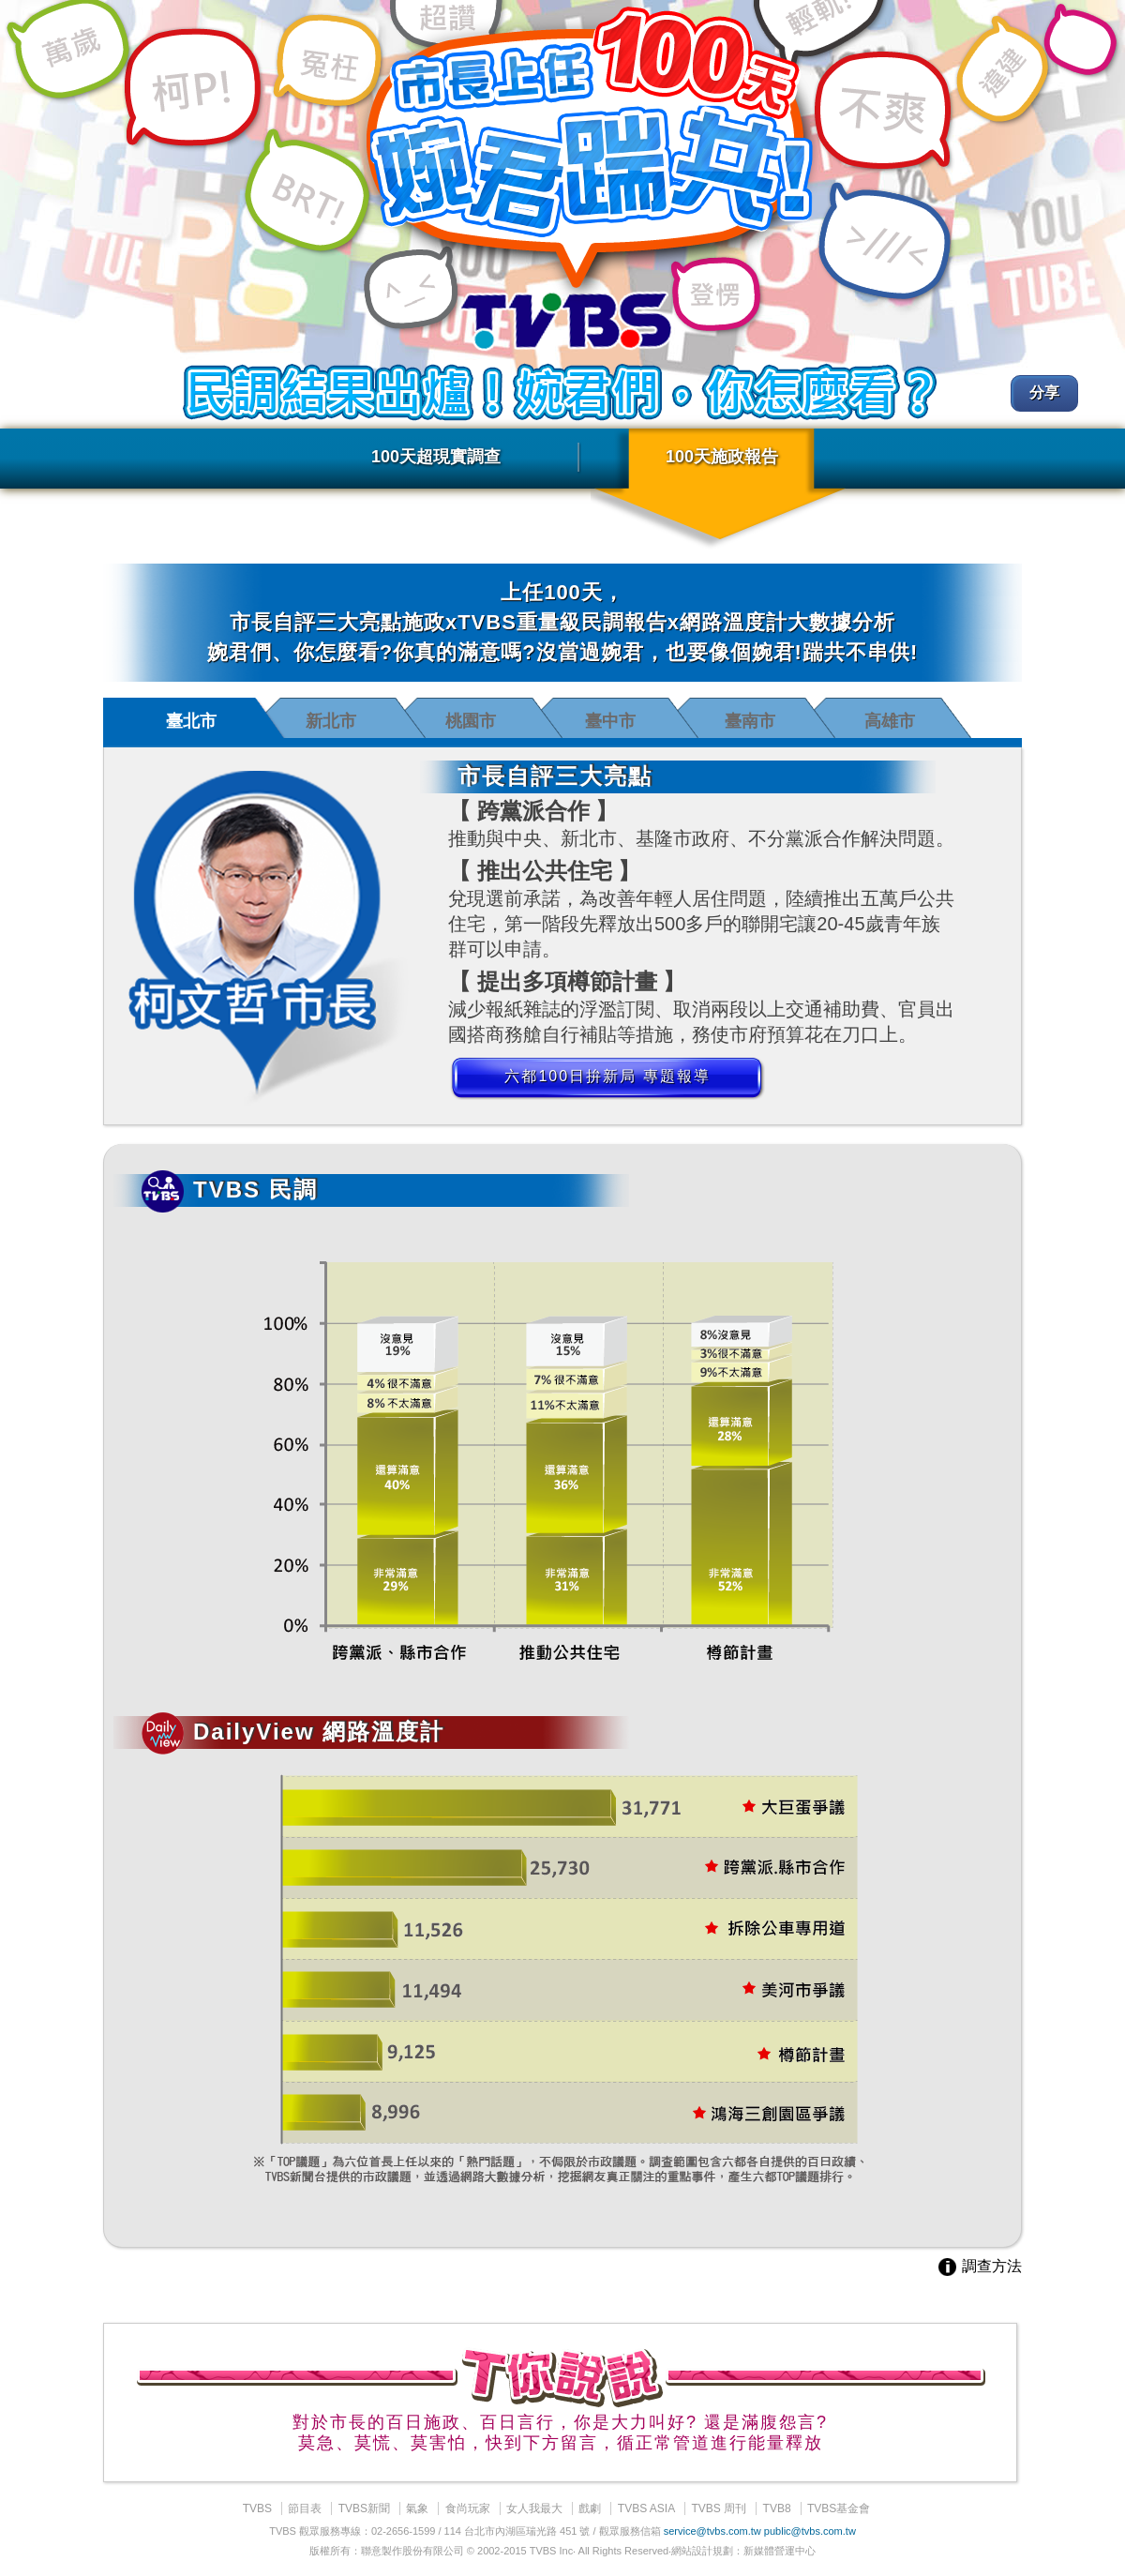 The image size is (1125, 2576). I want to click on DailyView 網路溫度計, so click(293, 1731).